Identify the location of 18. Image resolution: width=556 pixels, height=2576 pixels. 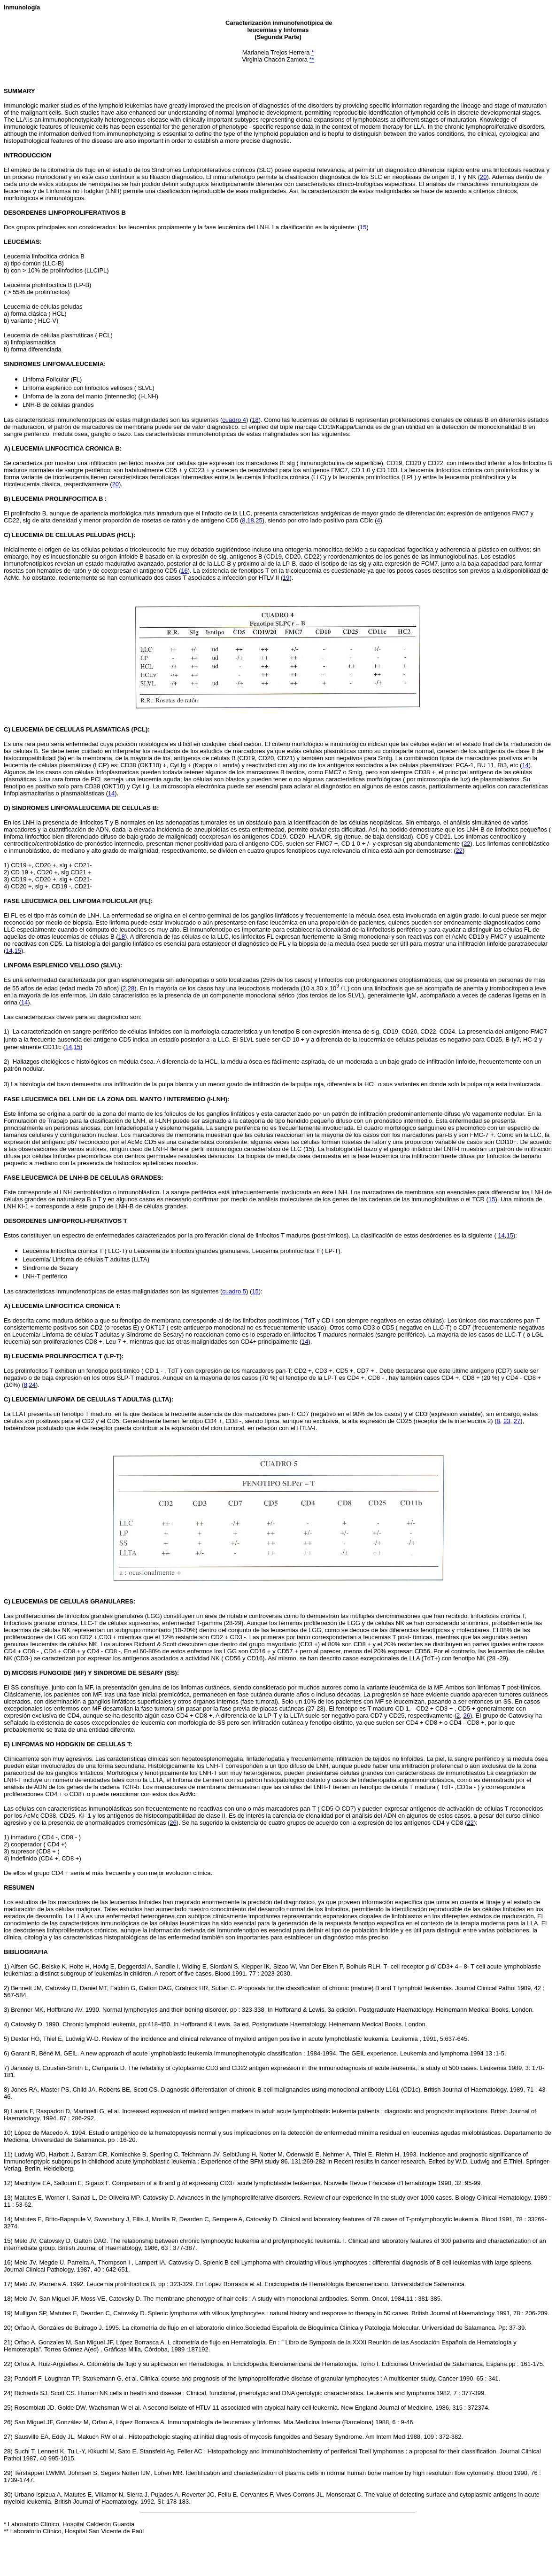
(255, 419).